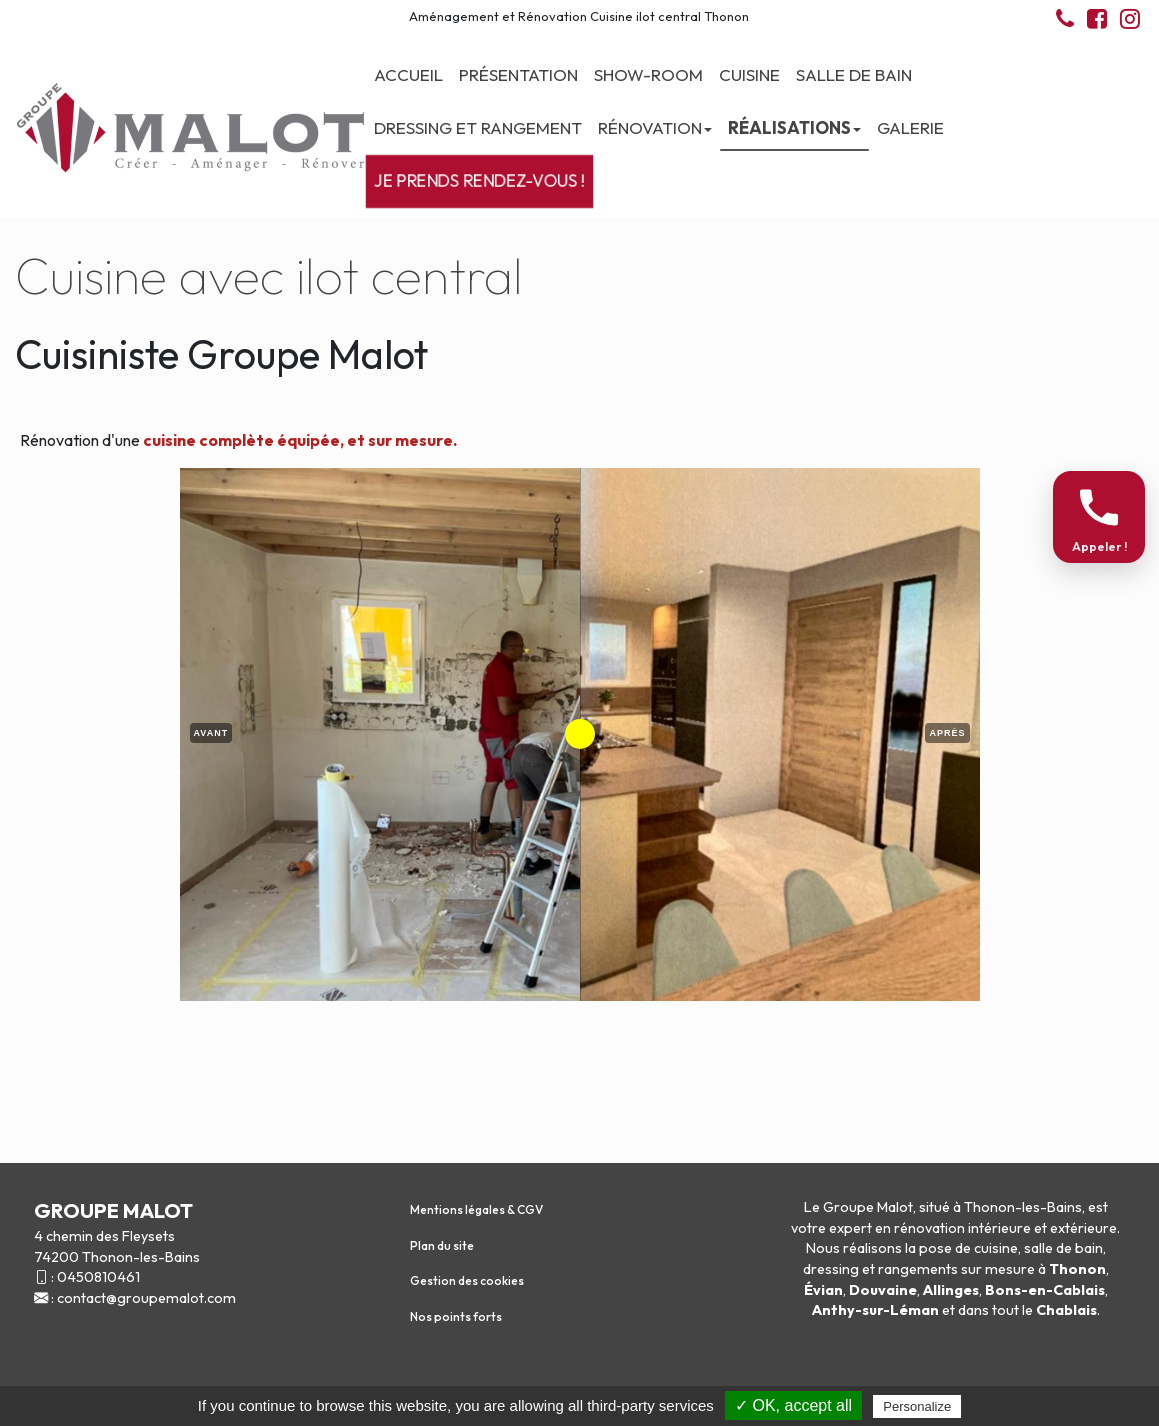 The image size is (1159, 1426). Describe the element at coordinates (442, 1245) in the screenshot. I see `Plan du site` at that location.